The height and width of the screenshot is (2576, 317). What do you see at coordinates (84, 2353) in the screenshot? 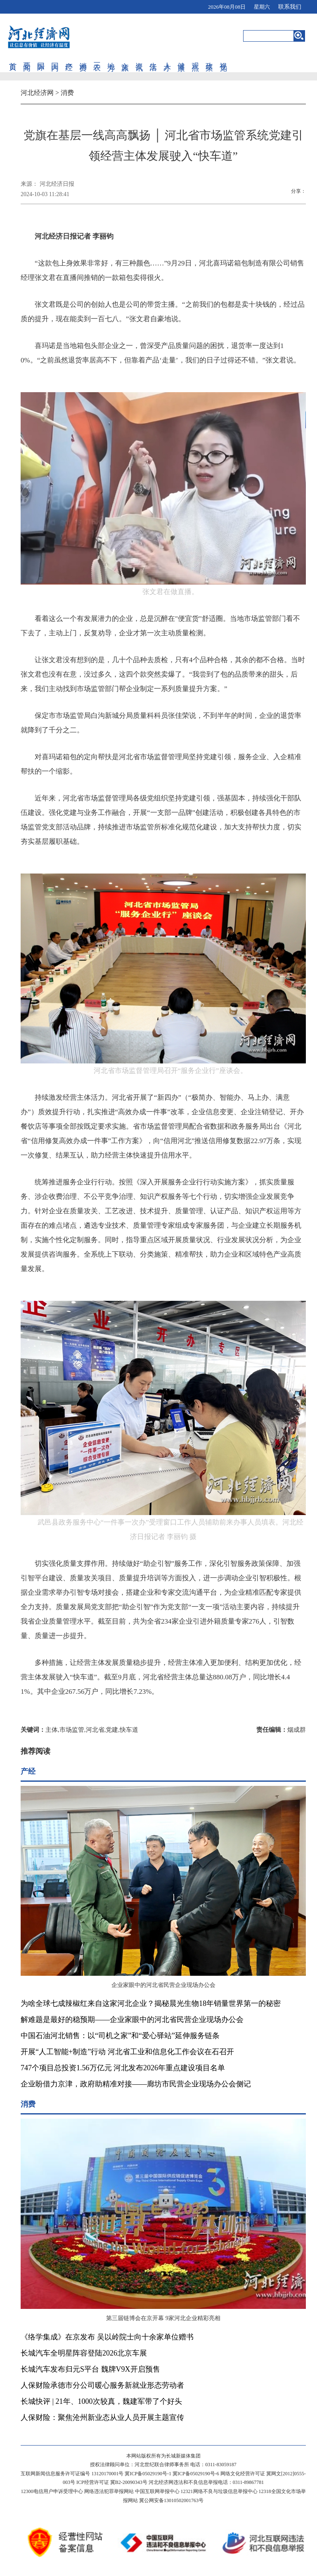
I see `长城汽车全明星阵容登陆2026北京车展` at bounding box center [84, 2353].